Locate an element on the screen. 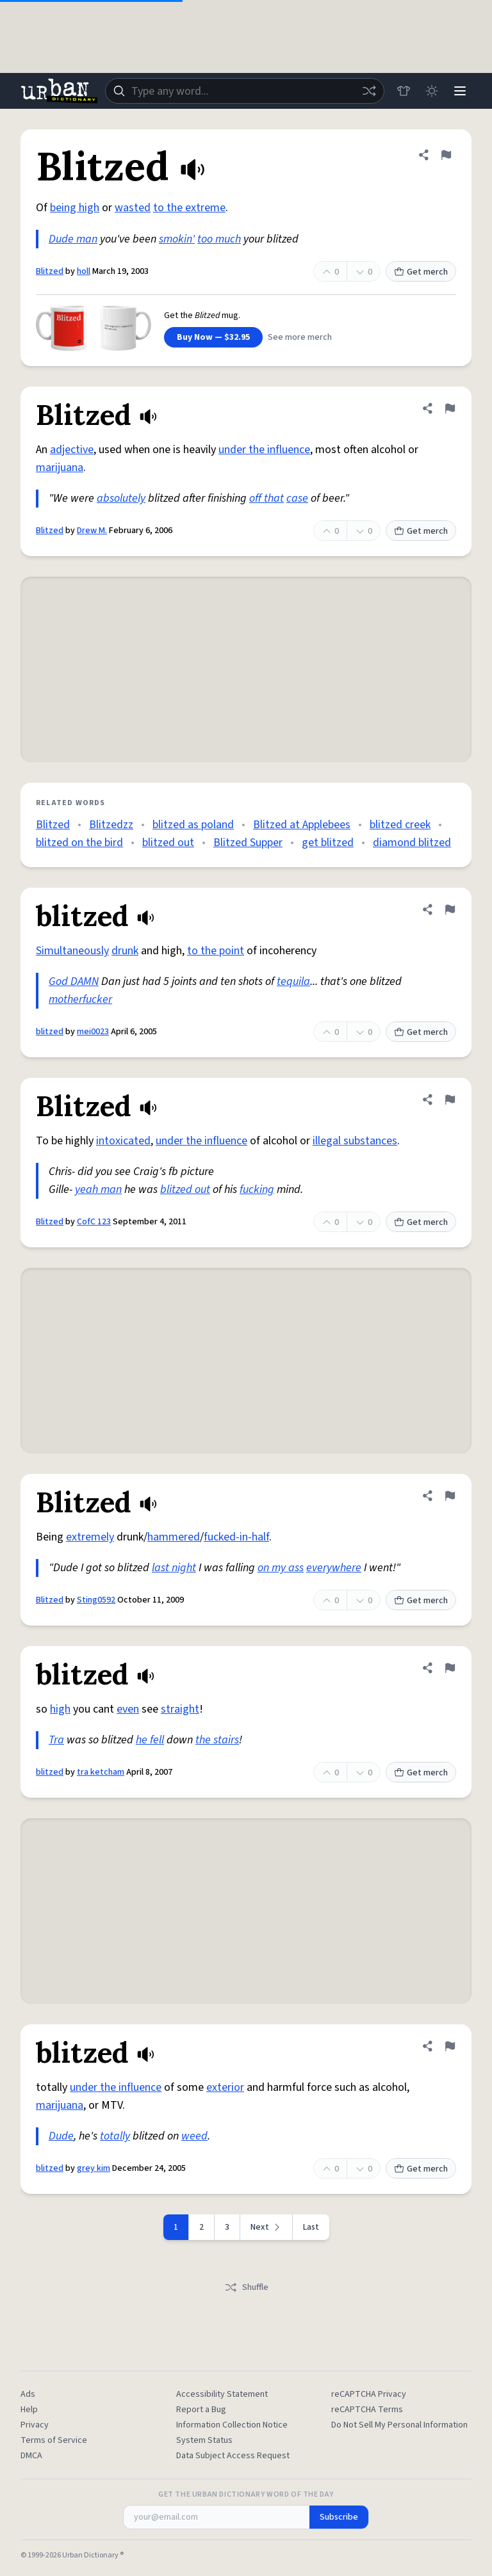 Image resolution: width=492 pixels, height=2576 pixels. straight is located at coordinates (180, 1709).